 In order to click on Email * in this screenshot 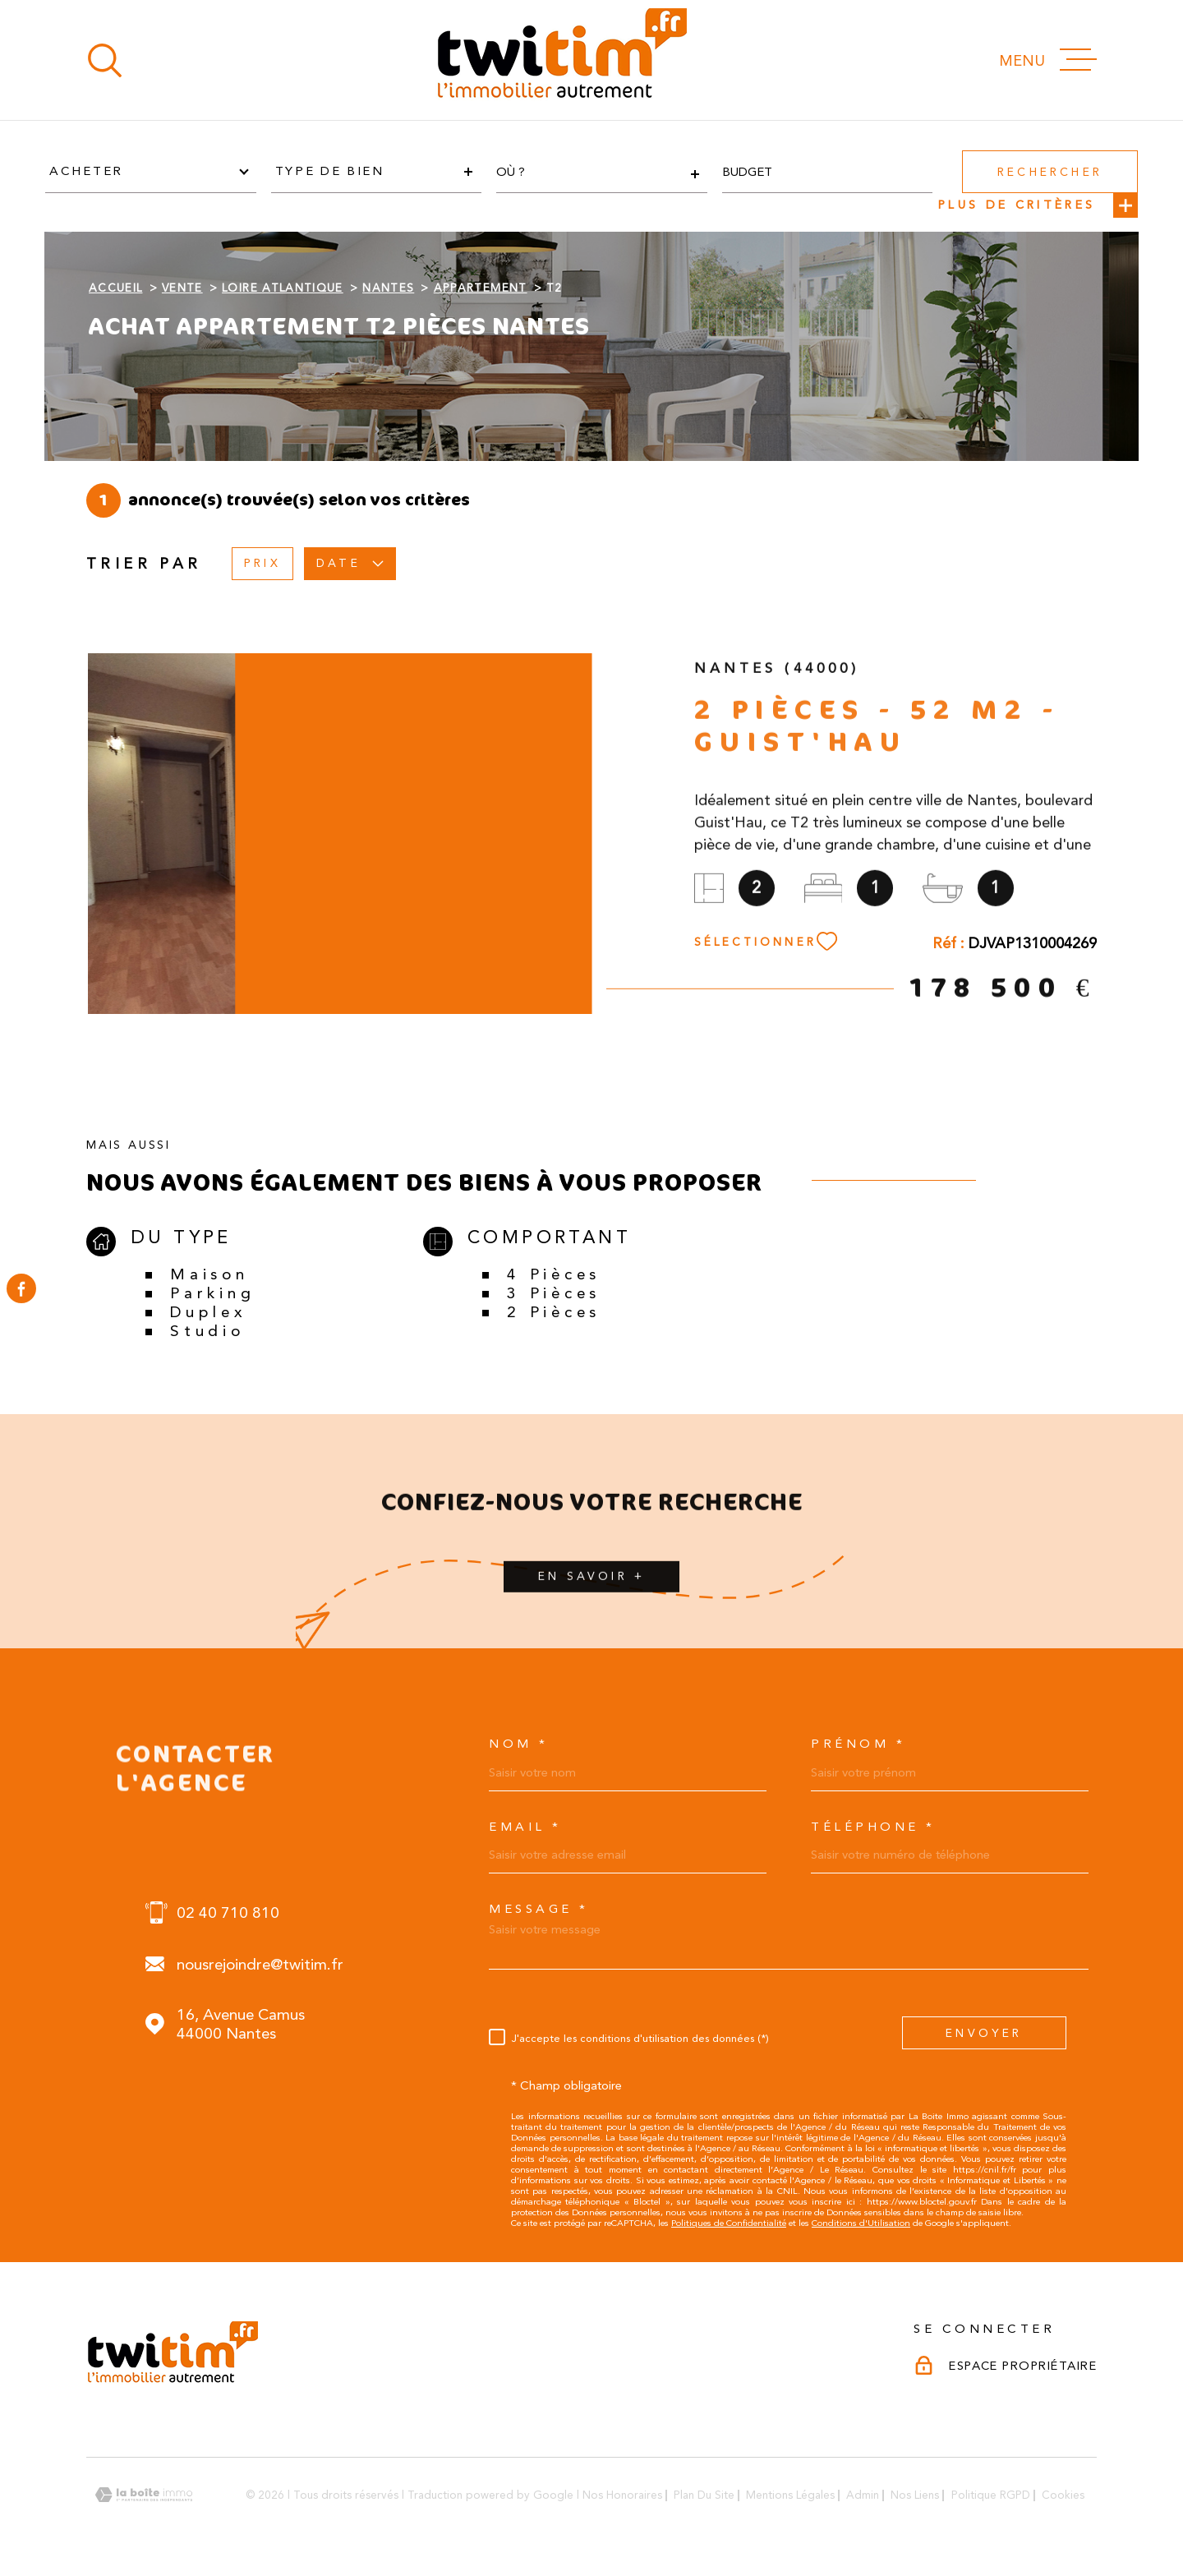, I will do `click(525, 1827)`.